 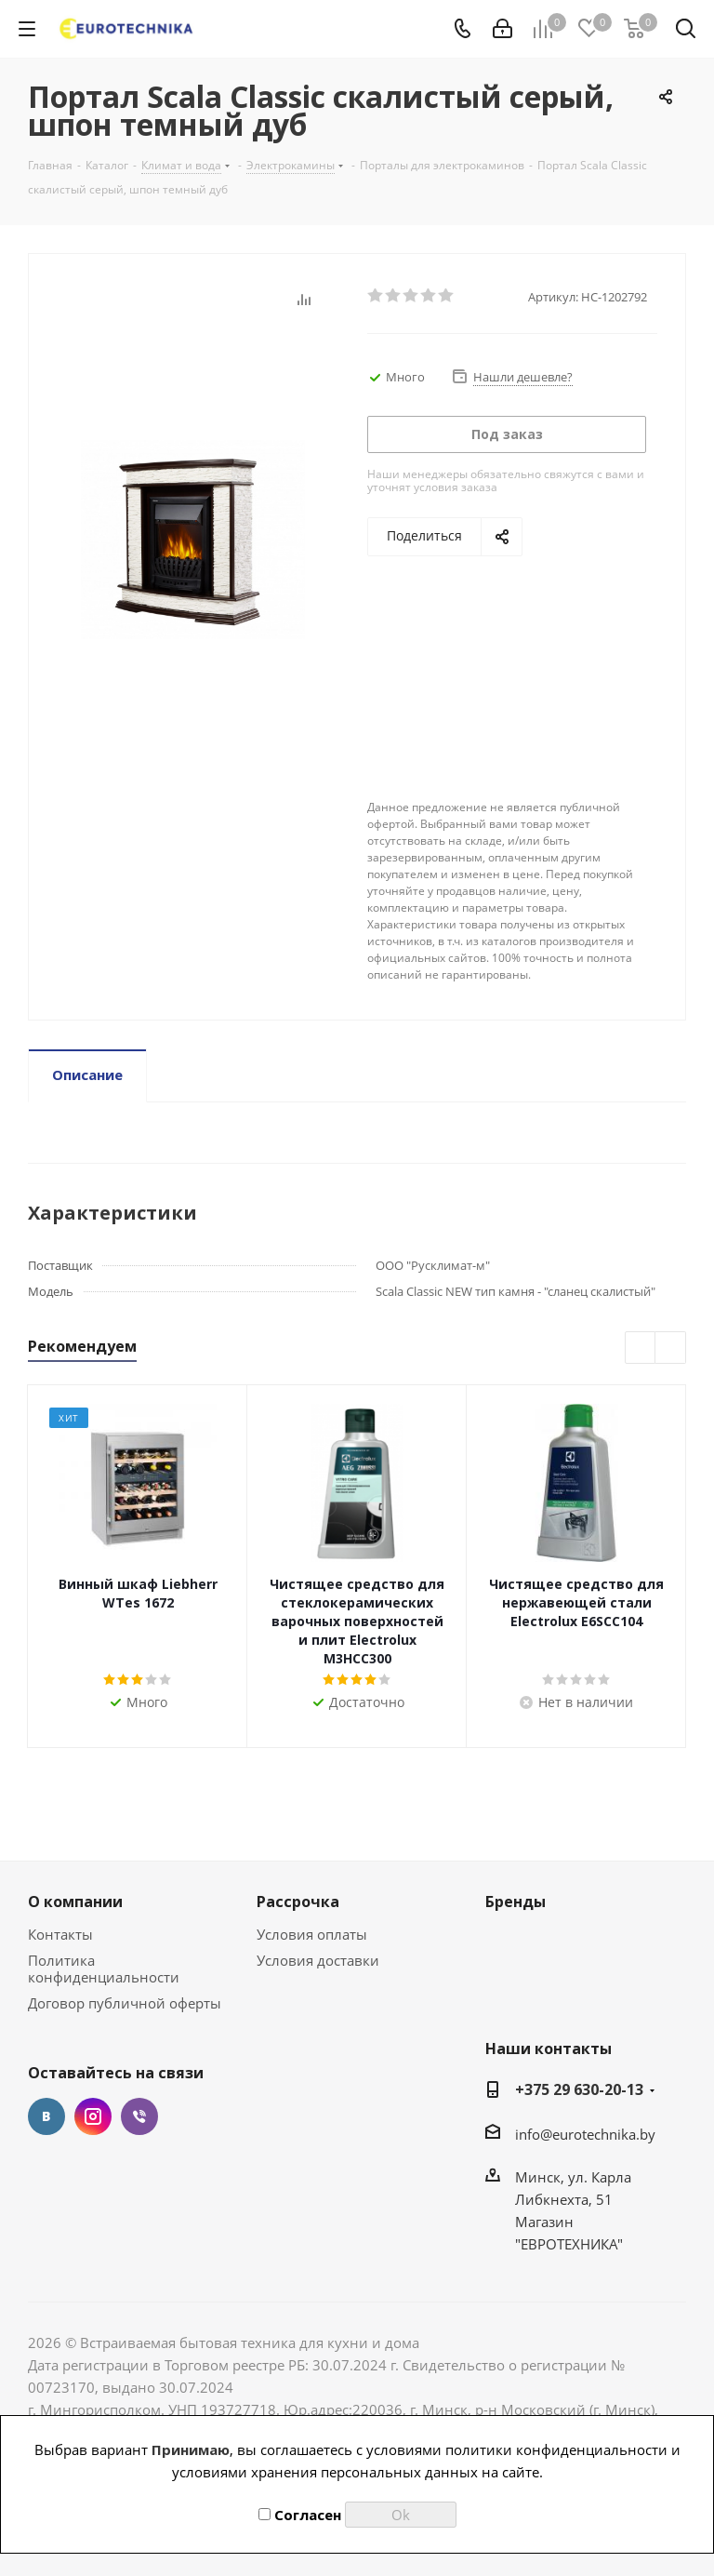 What do you see at coordinates (641, 1348) in the screenshot?
I see `Previous` at bounding box center [641, 1348].